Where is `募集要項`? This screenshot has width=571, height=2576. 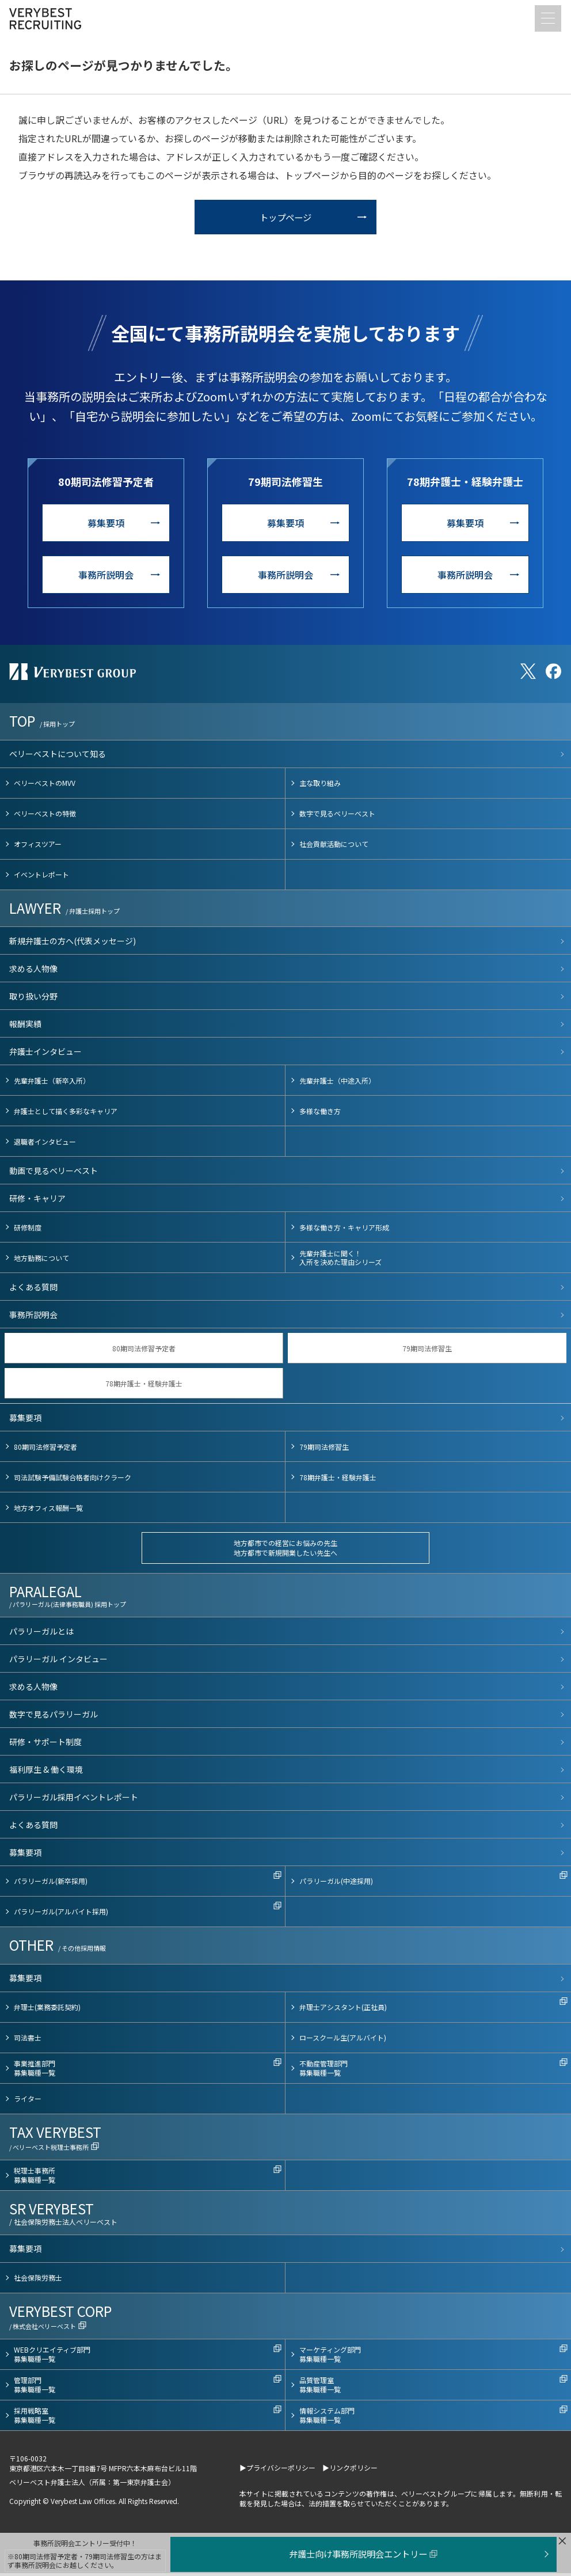 募集要項 is located at coordinates (105, 526).